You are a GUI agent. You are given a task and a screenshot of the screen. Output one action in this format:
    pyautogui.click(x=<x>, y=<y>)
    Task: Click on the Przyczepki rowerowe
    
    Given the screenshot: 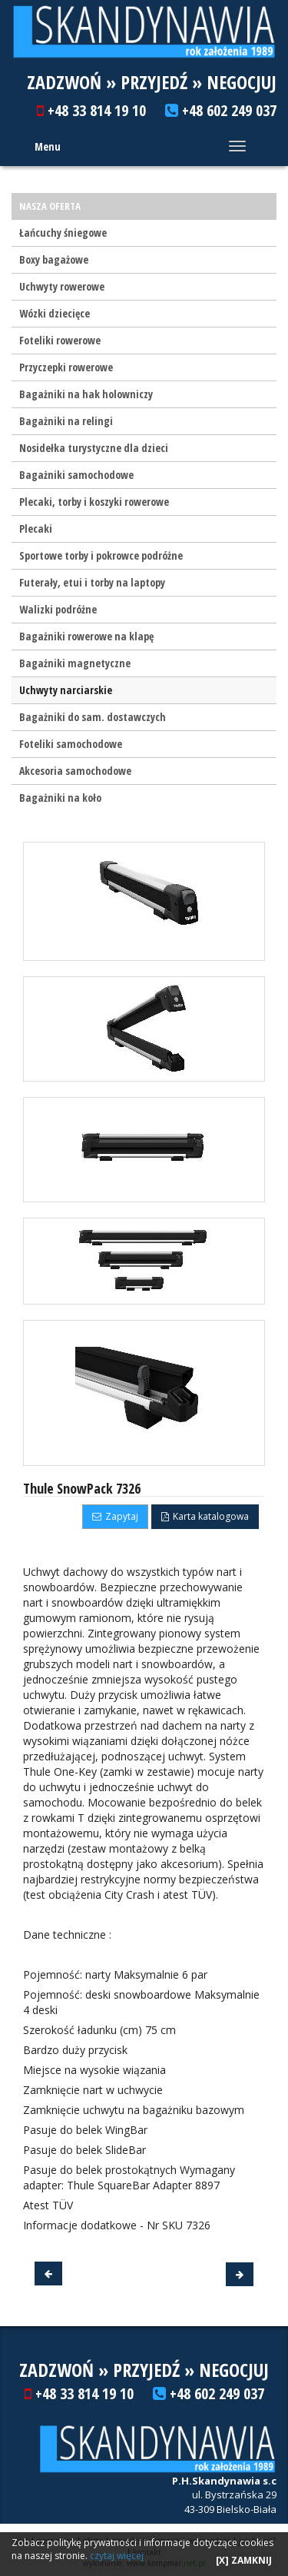 What is the action you would take?
    pyautogui.click(x=66, y=367)
    